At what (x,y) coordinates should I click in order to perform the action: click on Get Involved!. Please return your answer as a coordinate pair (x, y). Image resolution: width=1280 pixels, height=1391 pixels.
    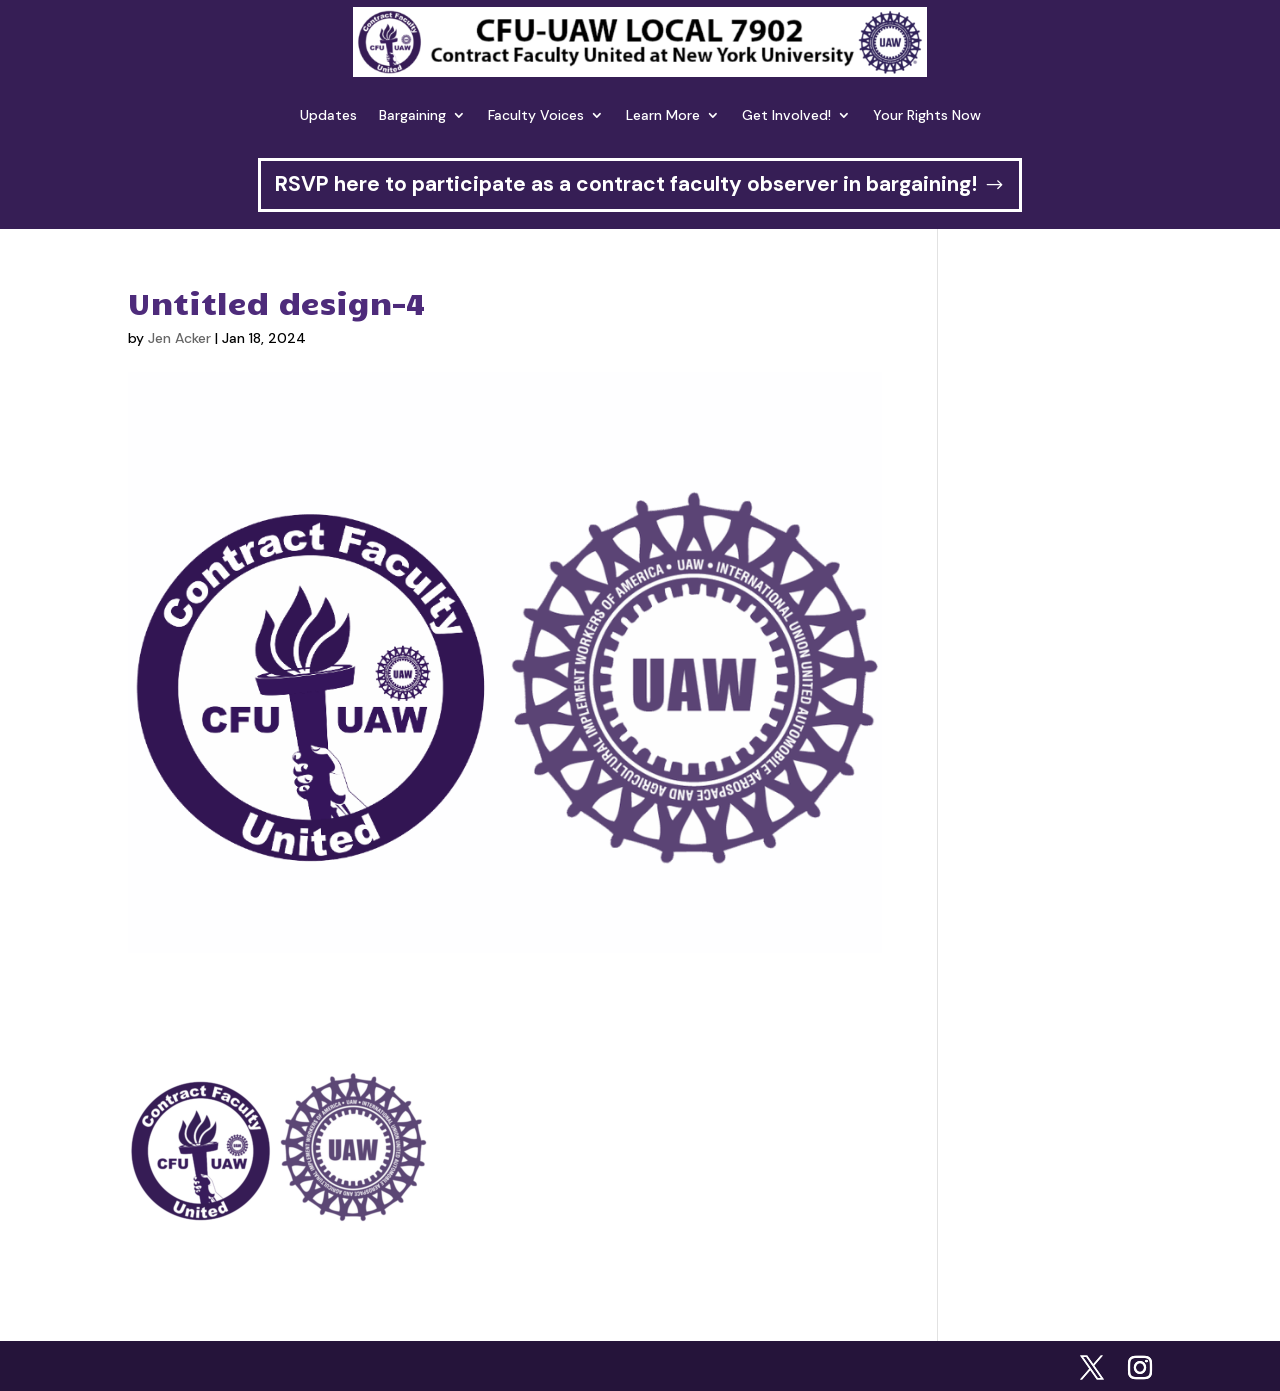
    Looking at the image, I should click on (786, 115).